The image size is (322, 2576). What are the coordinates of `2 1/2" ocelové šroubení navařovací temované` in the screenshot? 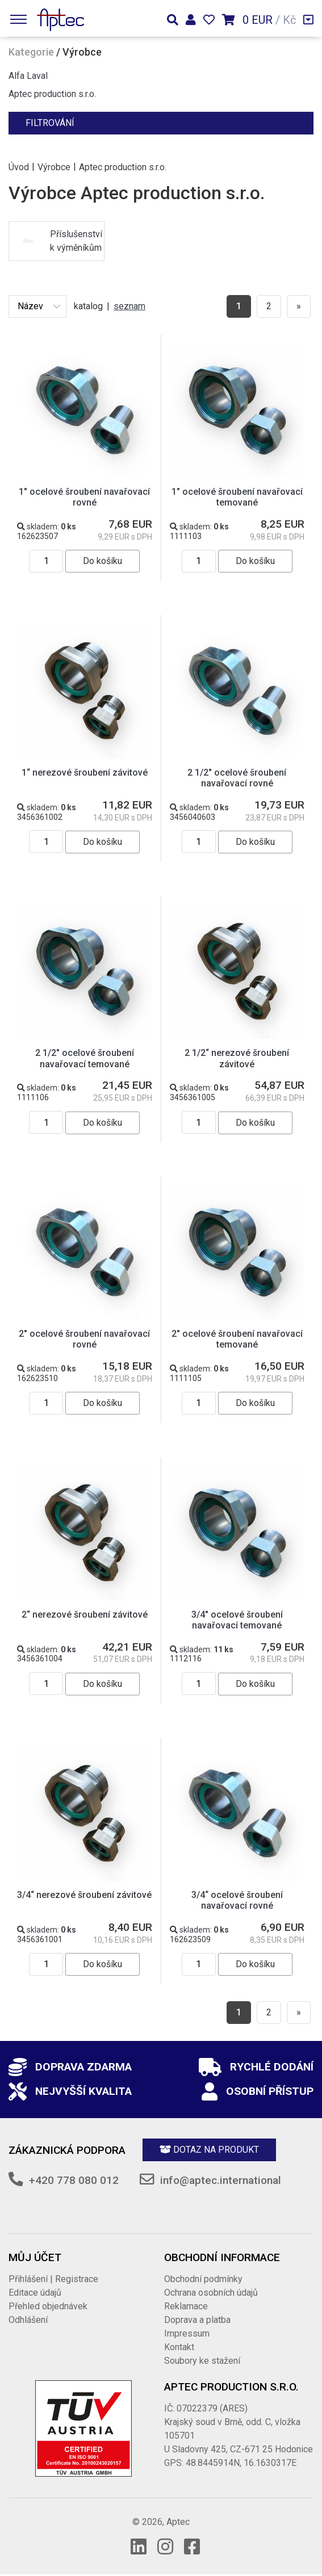 It's located at (84, 1058).